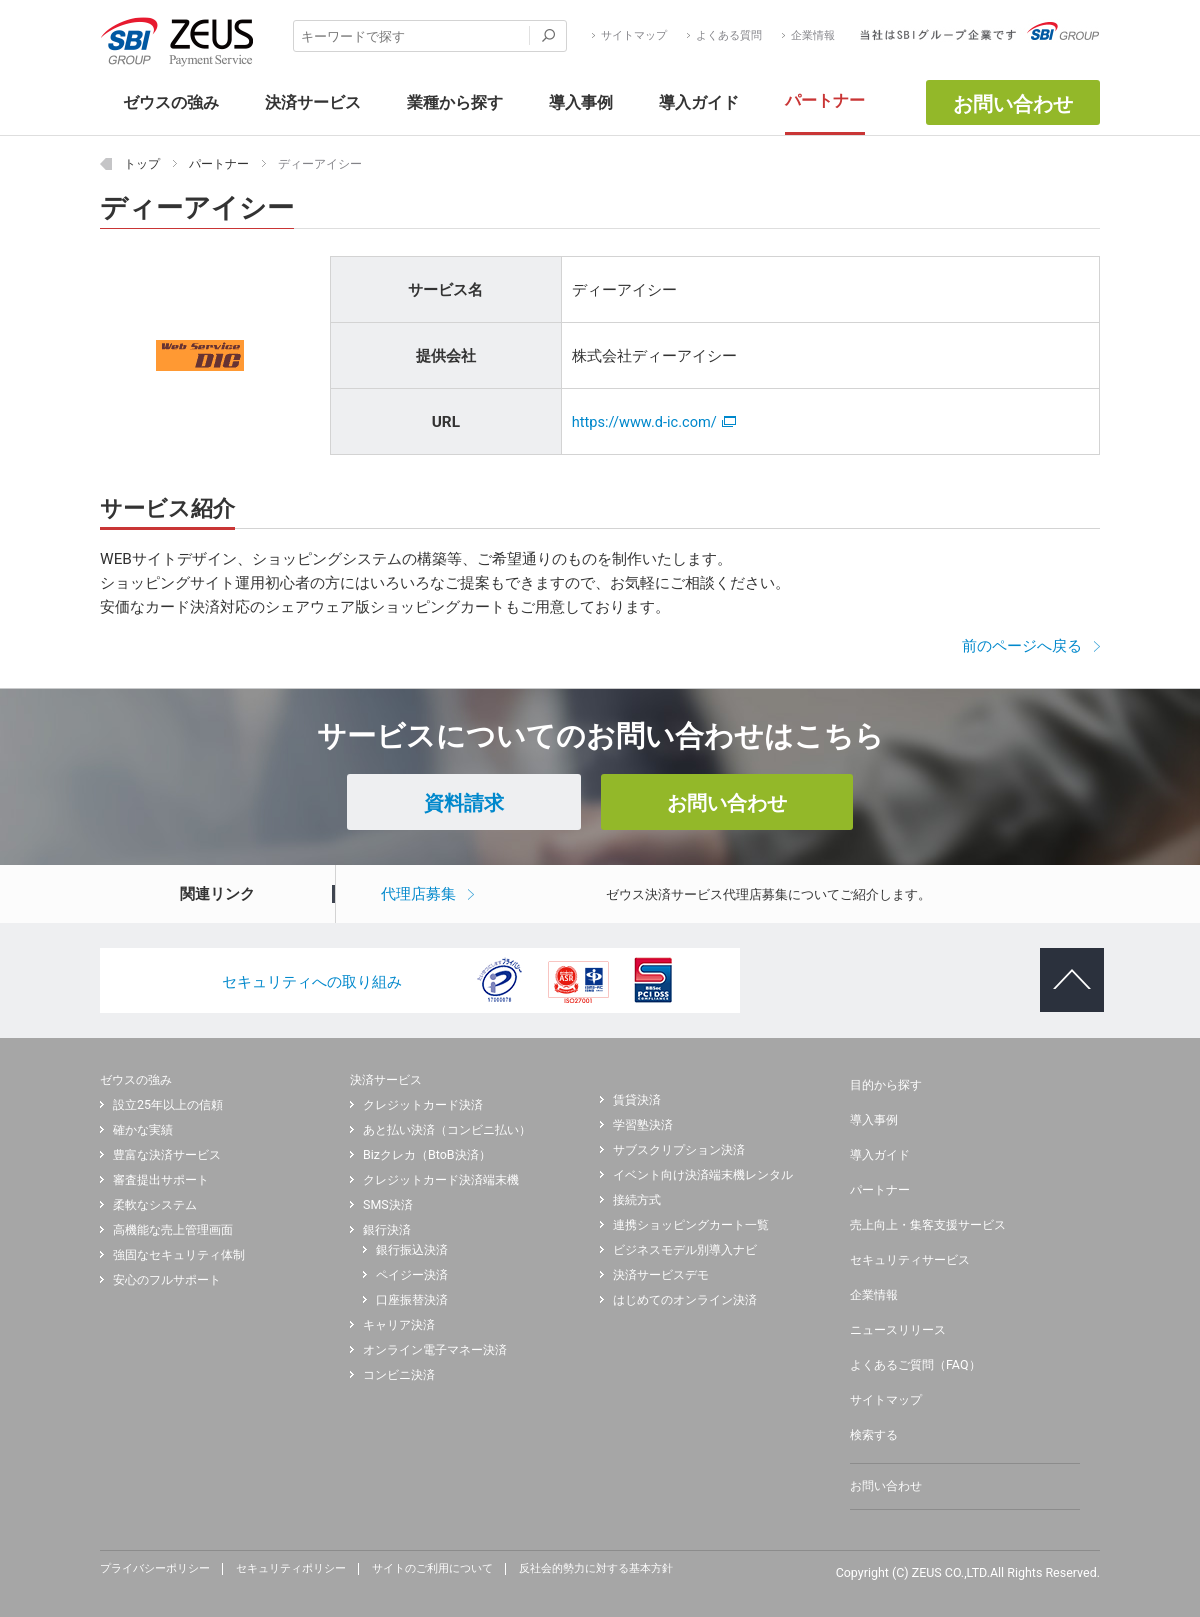  I want to click on 検索する, so click(874, 1435).